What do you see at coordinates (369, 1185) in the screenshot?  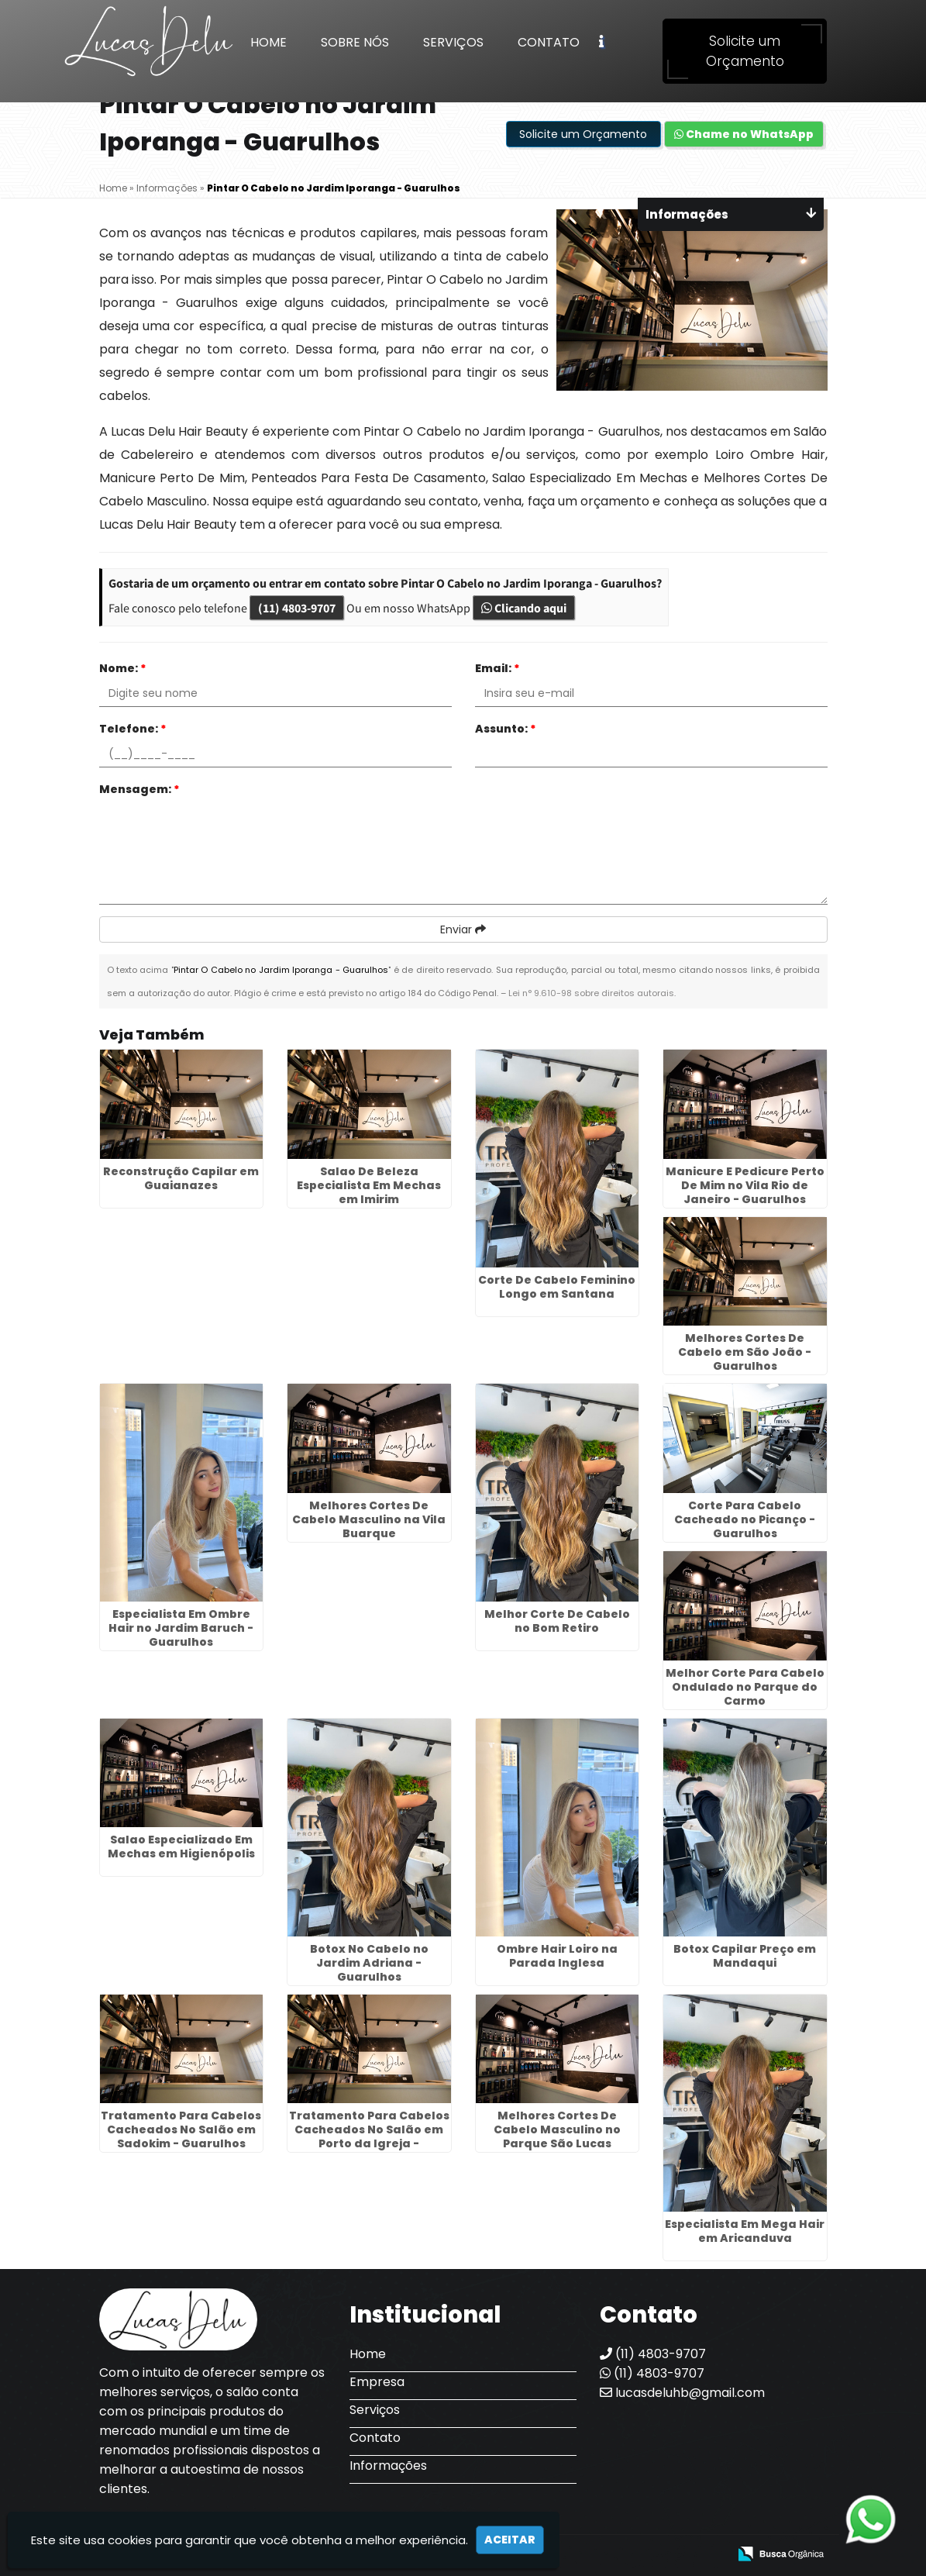 I see `Salao De Beleza Especialista Em Mechas em Imirim` at bounding box center [369, 1185].